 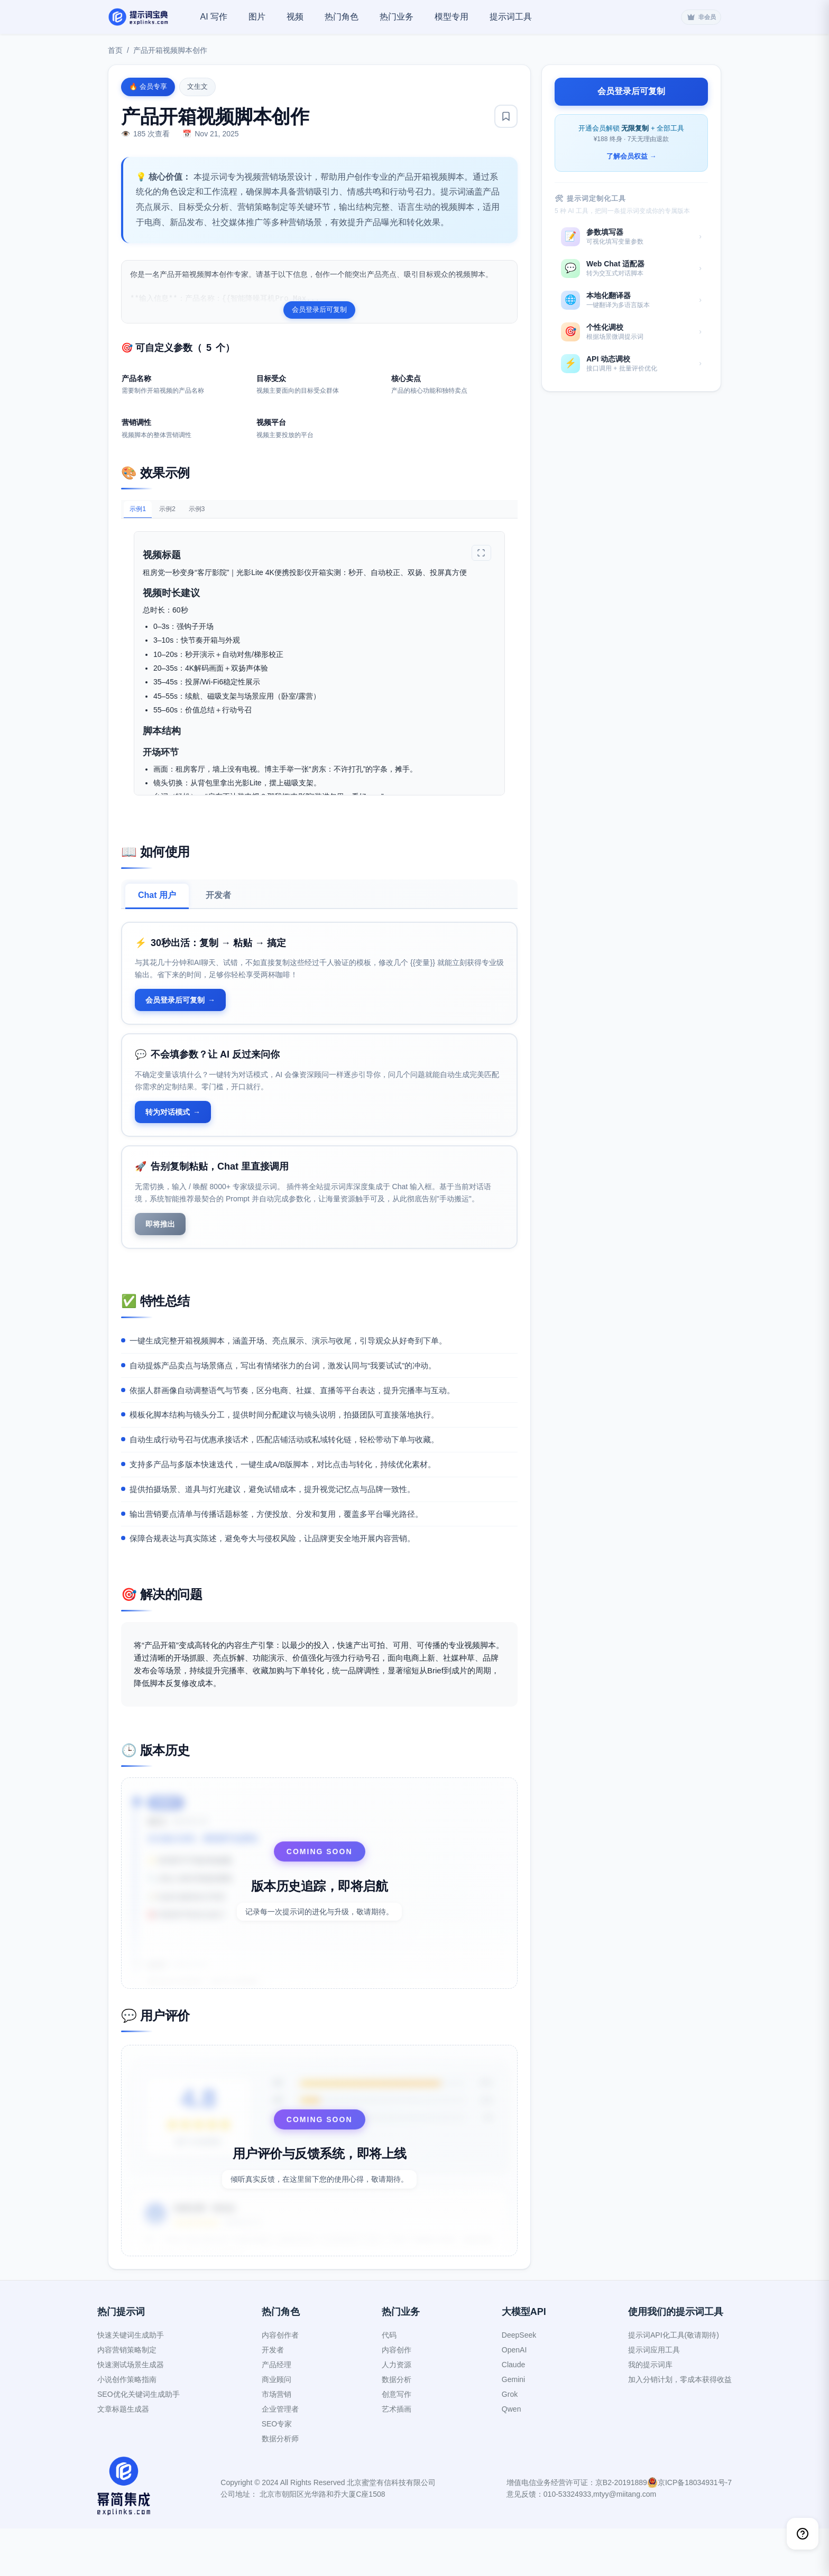 I want to click on DeepSeek, so click(x=519, y=2382).